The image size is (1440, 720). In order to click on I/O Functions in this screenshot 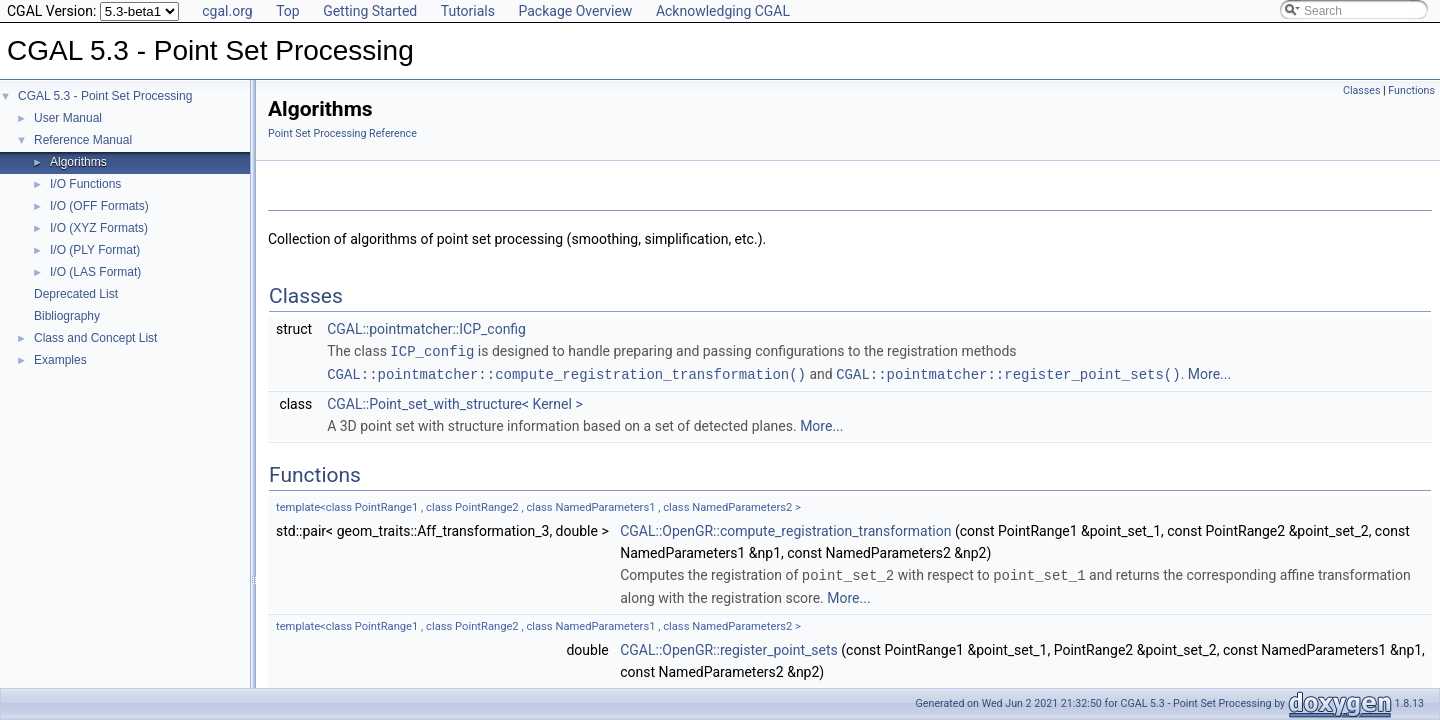, I will do `click(85, 184)`.